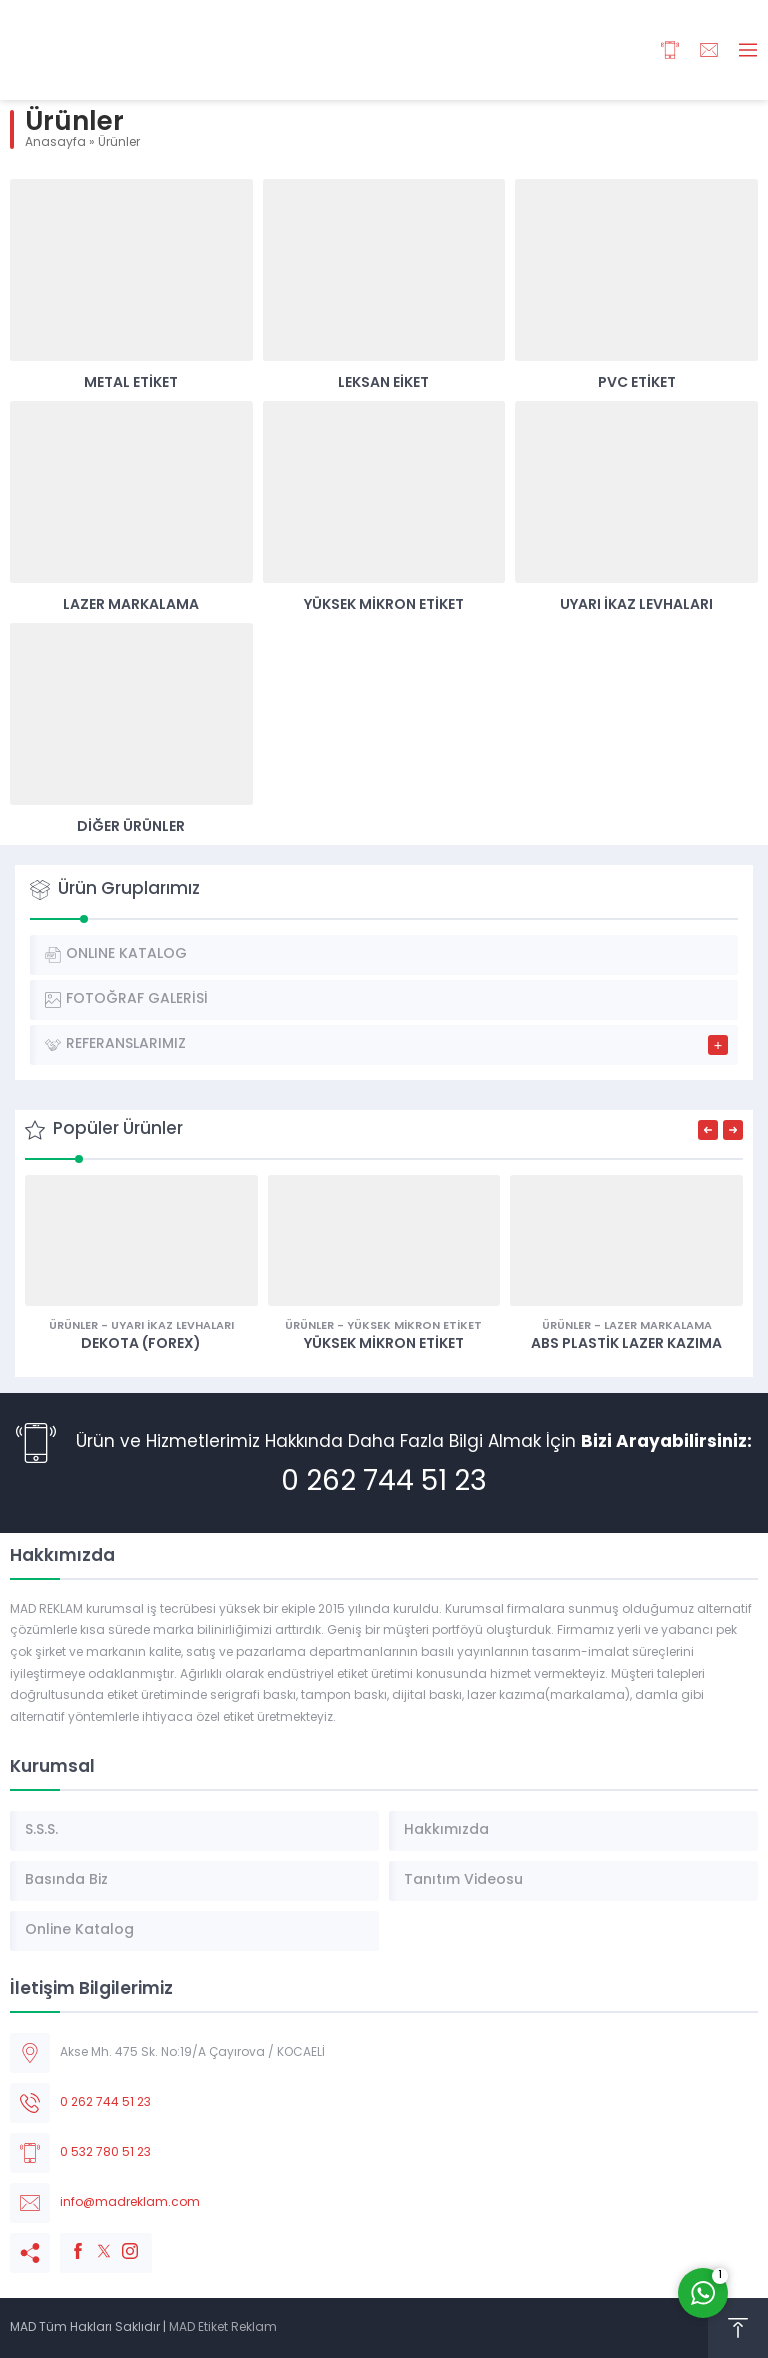  What do you see at coordinates (626, 1344) in the screenshot?
I see `ABS Plastik Lazer Kazıma` at bounding box center [626, 1344].